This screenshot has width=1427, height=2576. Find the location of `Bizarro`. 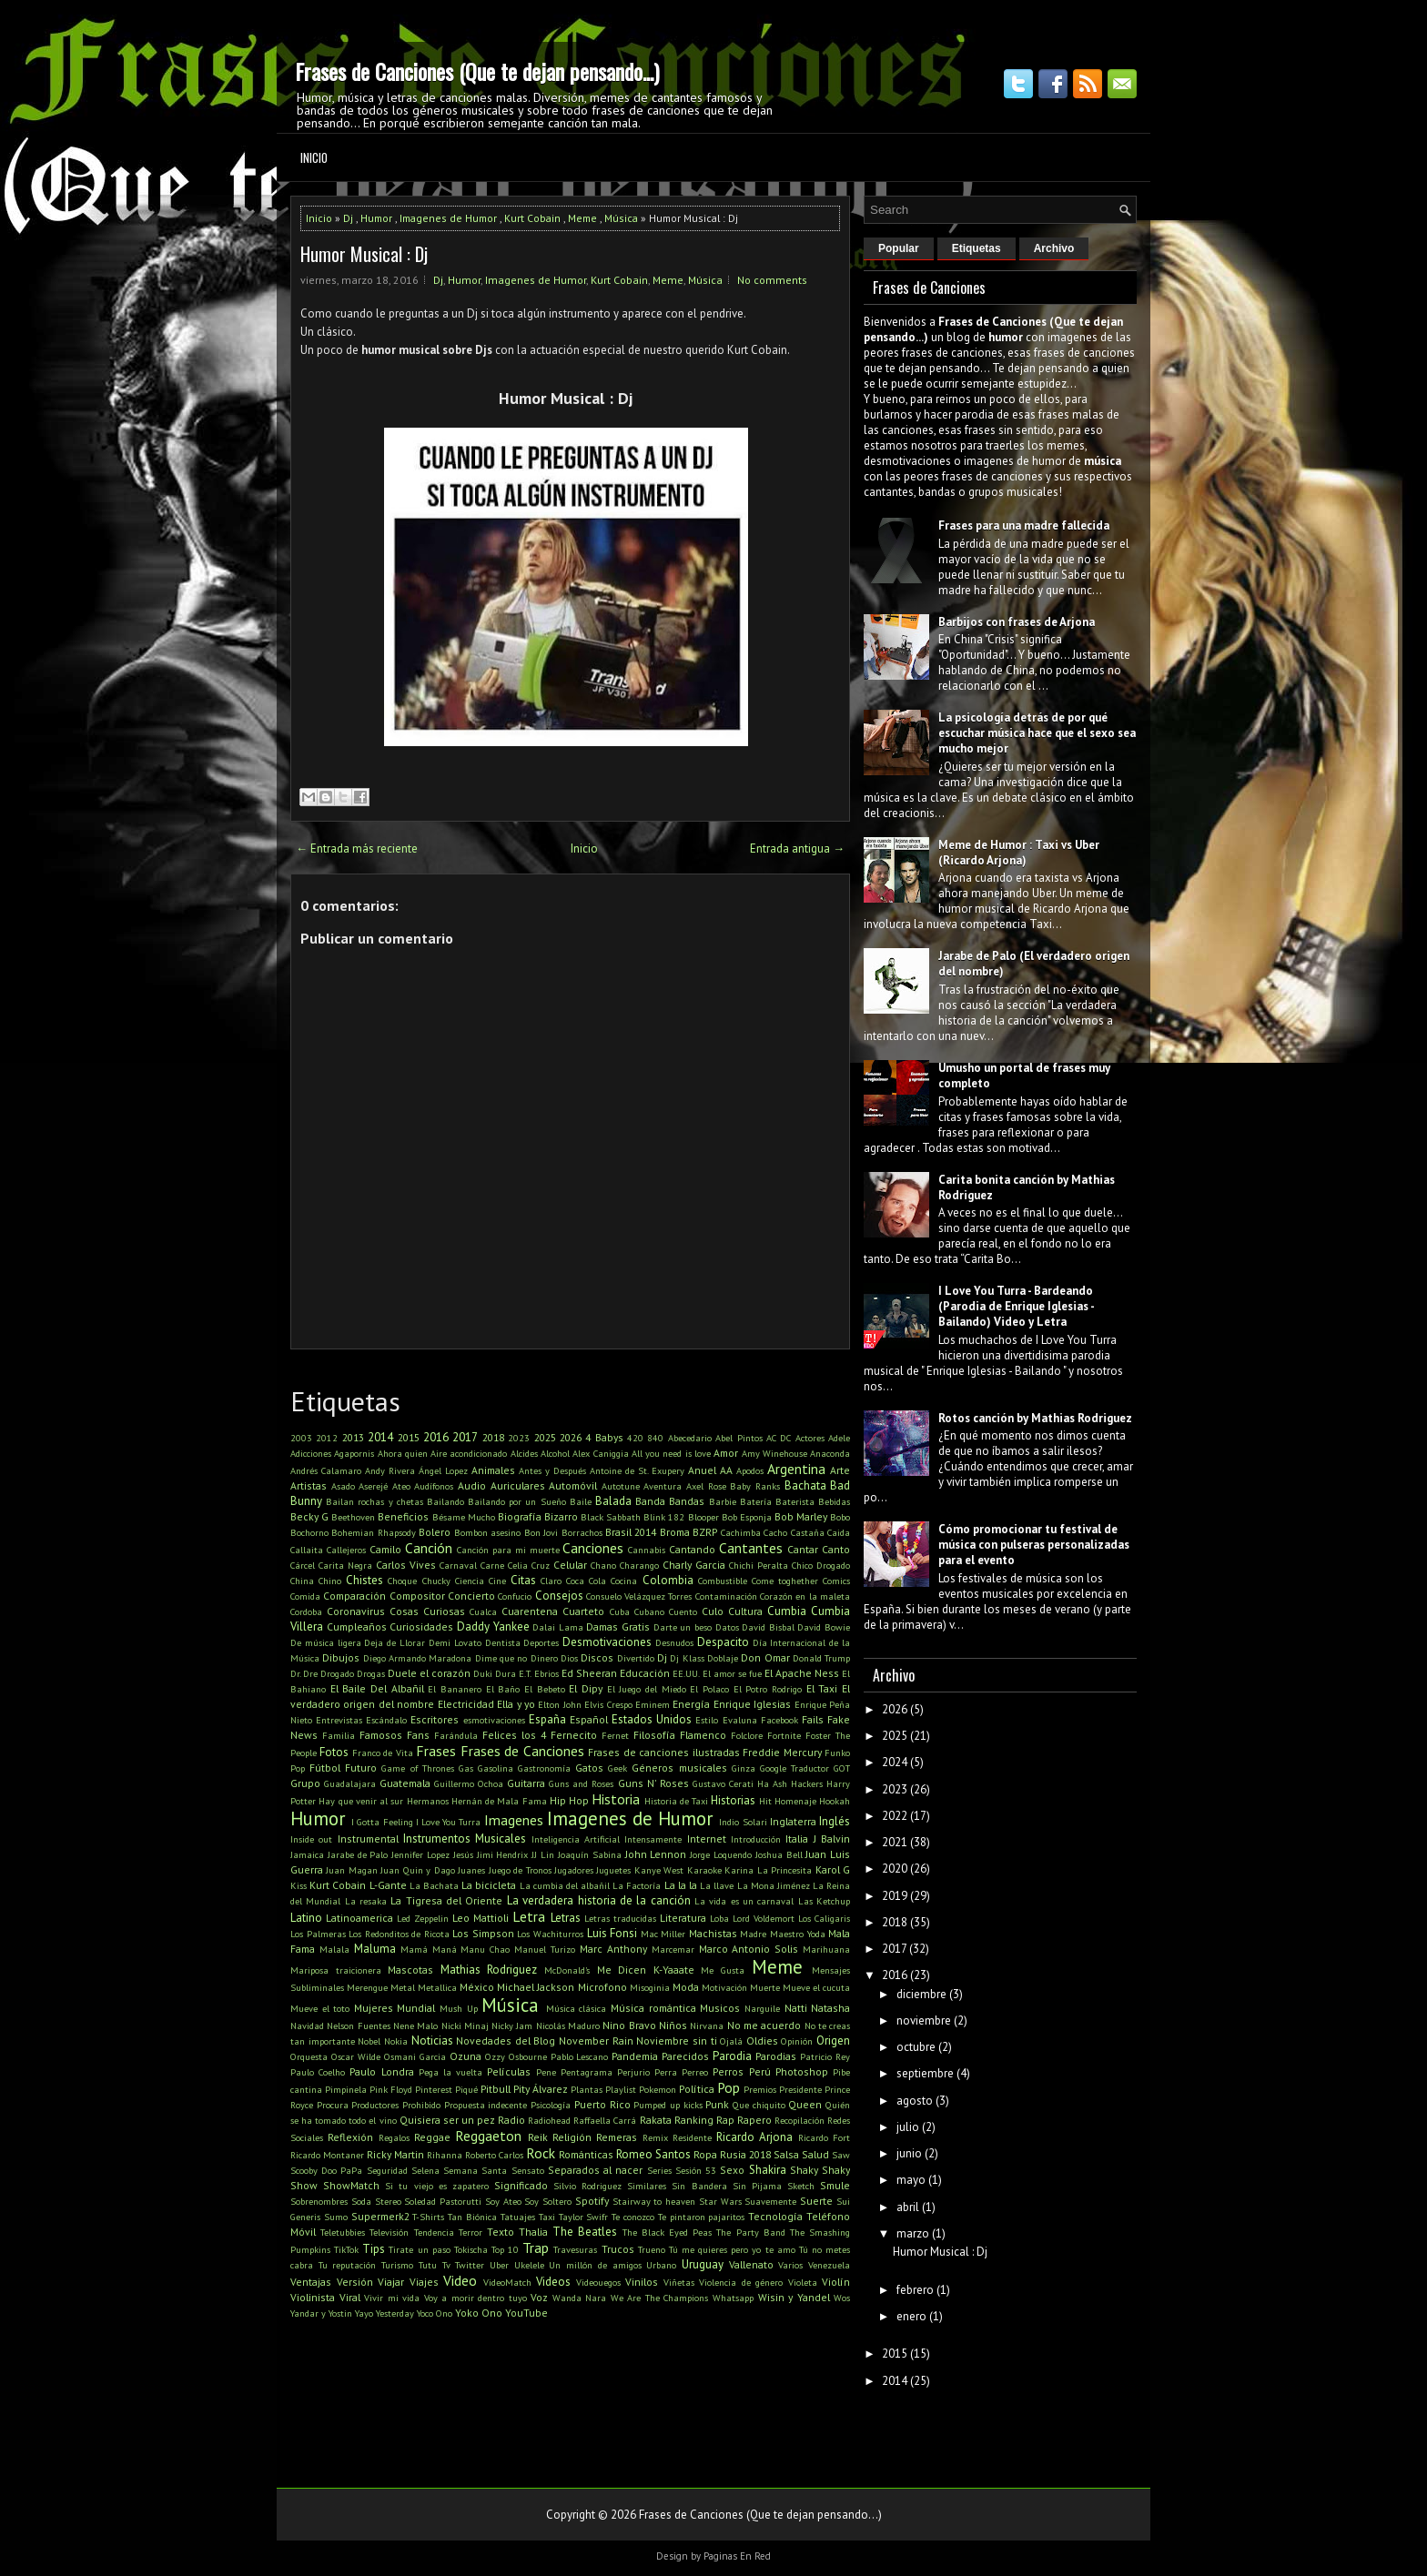

Bizarro is located at coordinates (561, 1516).